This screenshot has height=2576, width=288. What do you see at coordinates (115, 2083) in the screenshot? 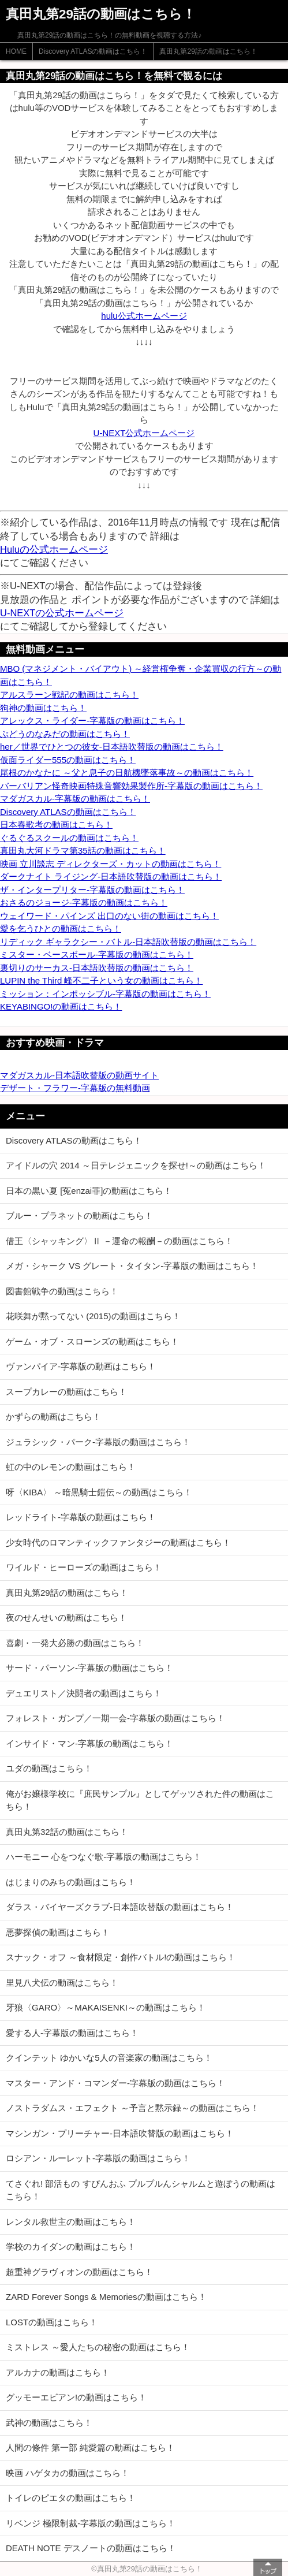
I see `マスター・アンド・コマンダー-字幕版の動画はこちら！` at bounding box center [115, 2083].